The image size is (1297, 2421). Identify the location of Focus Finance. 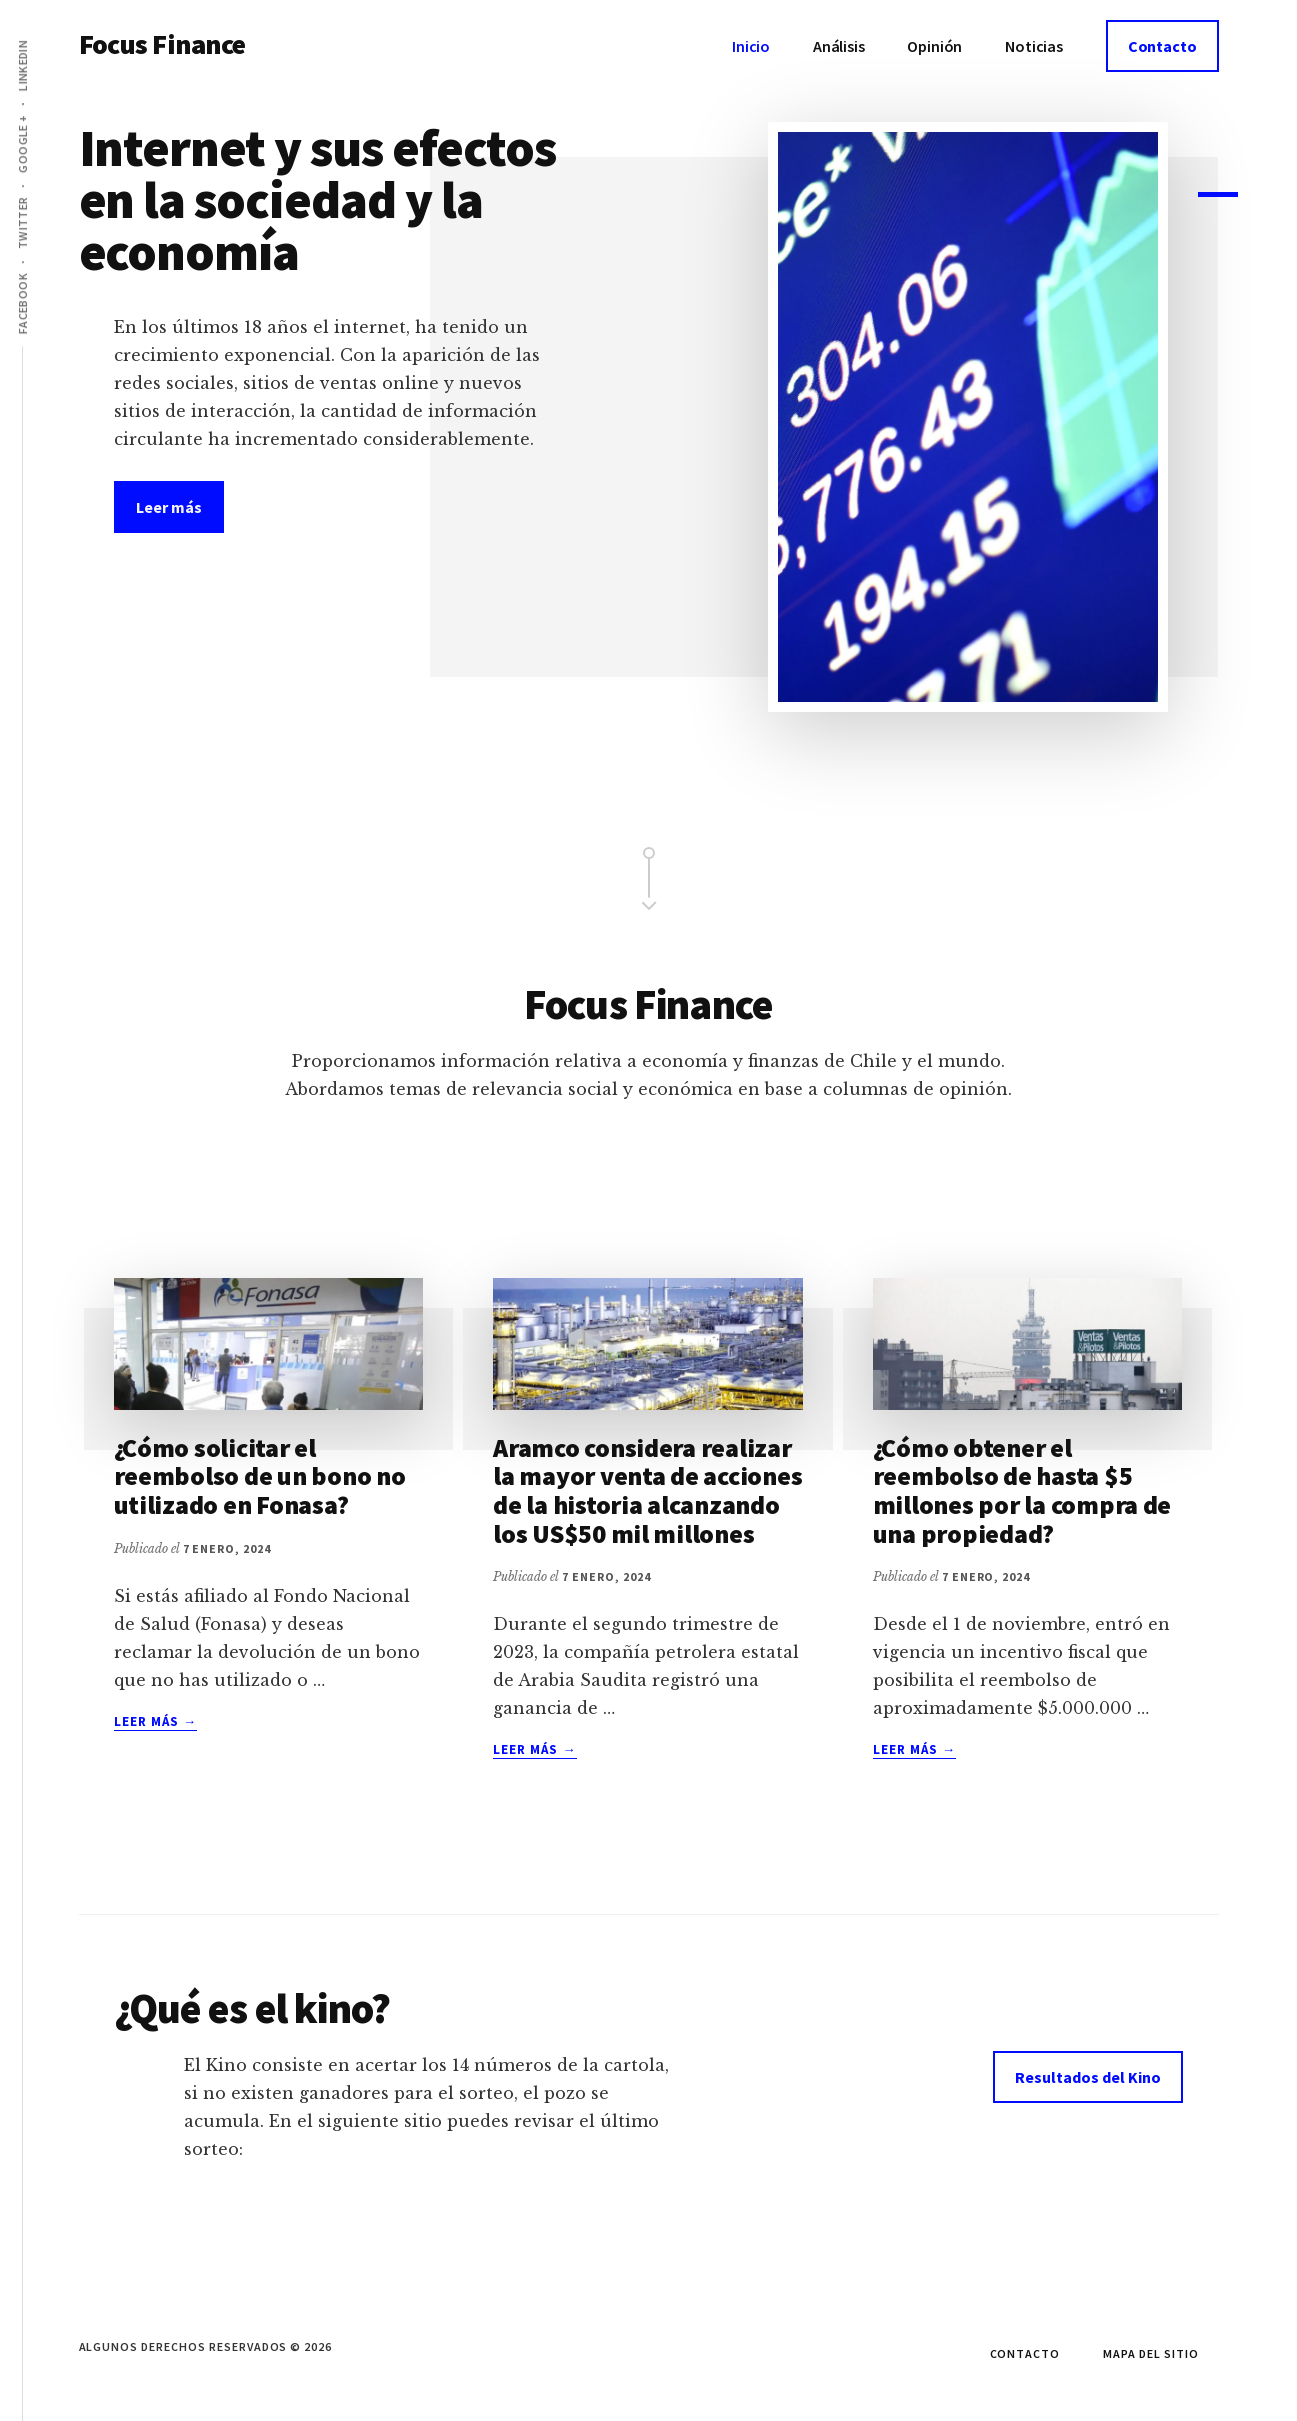
(162, 44).